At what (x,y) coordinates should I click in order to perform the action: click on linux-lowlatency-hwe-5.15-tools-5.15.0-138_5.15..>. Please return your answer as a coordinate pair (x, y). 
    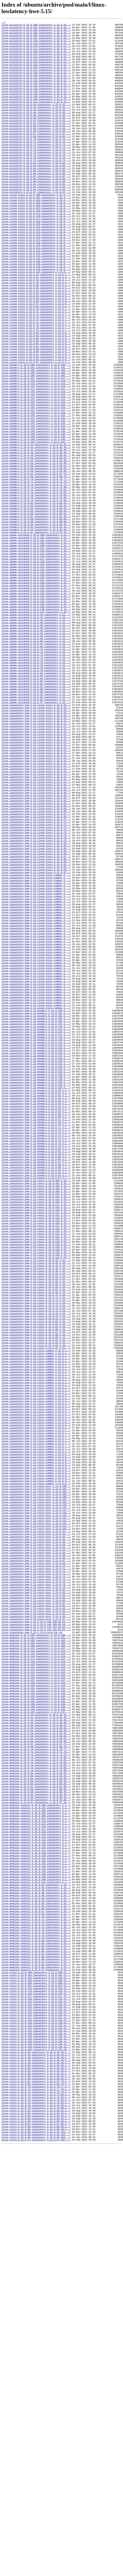
    Looking at the image, I should click on (36, 1495).